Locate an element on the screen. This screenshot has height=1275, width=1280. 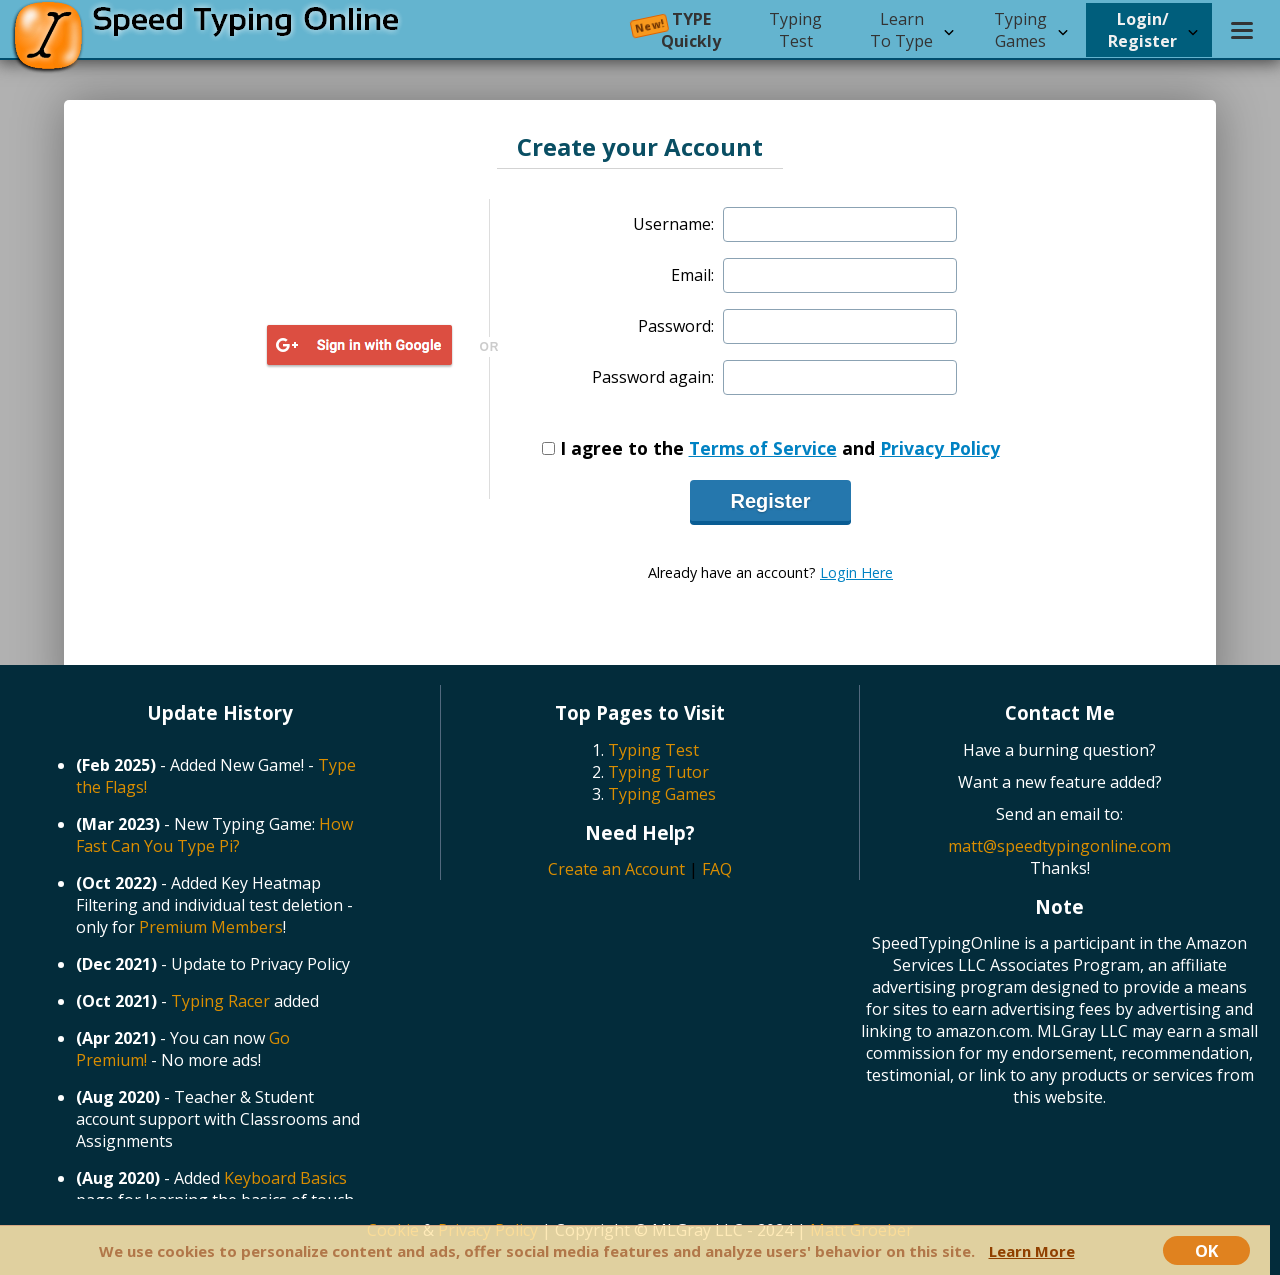
FAQ is located at coordinates (717, 869).